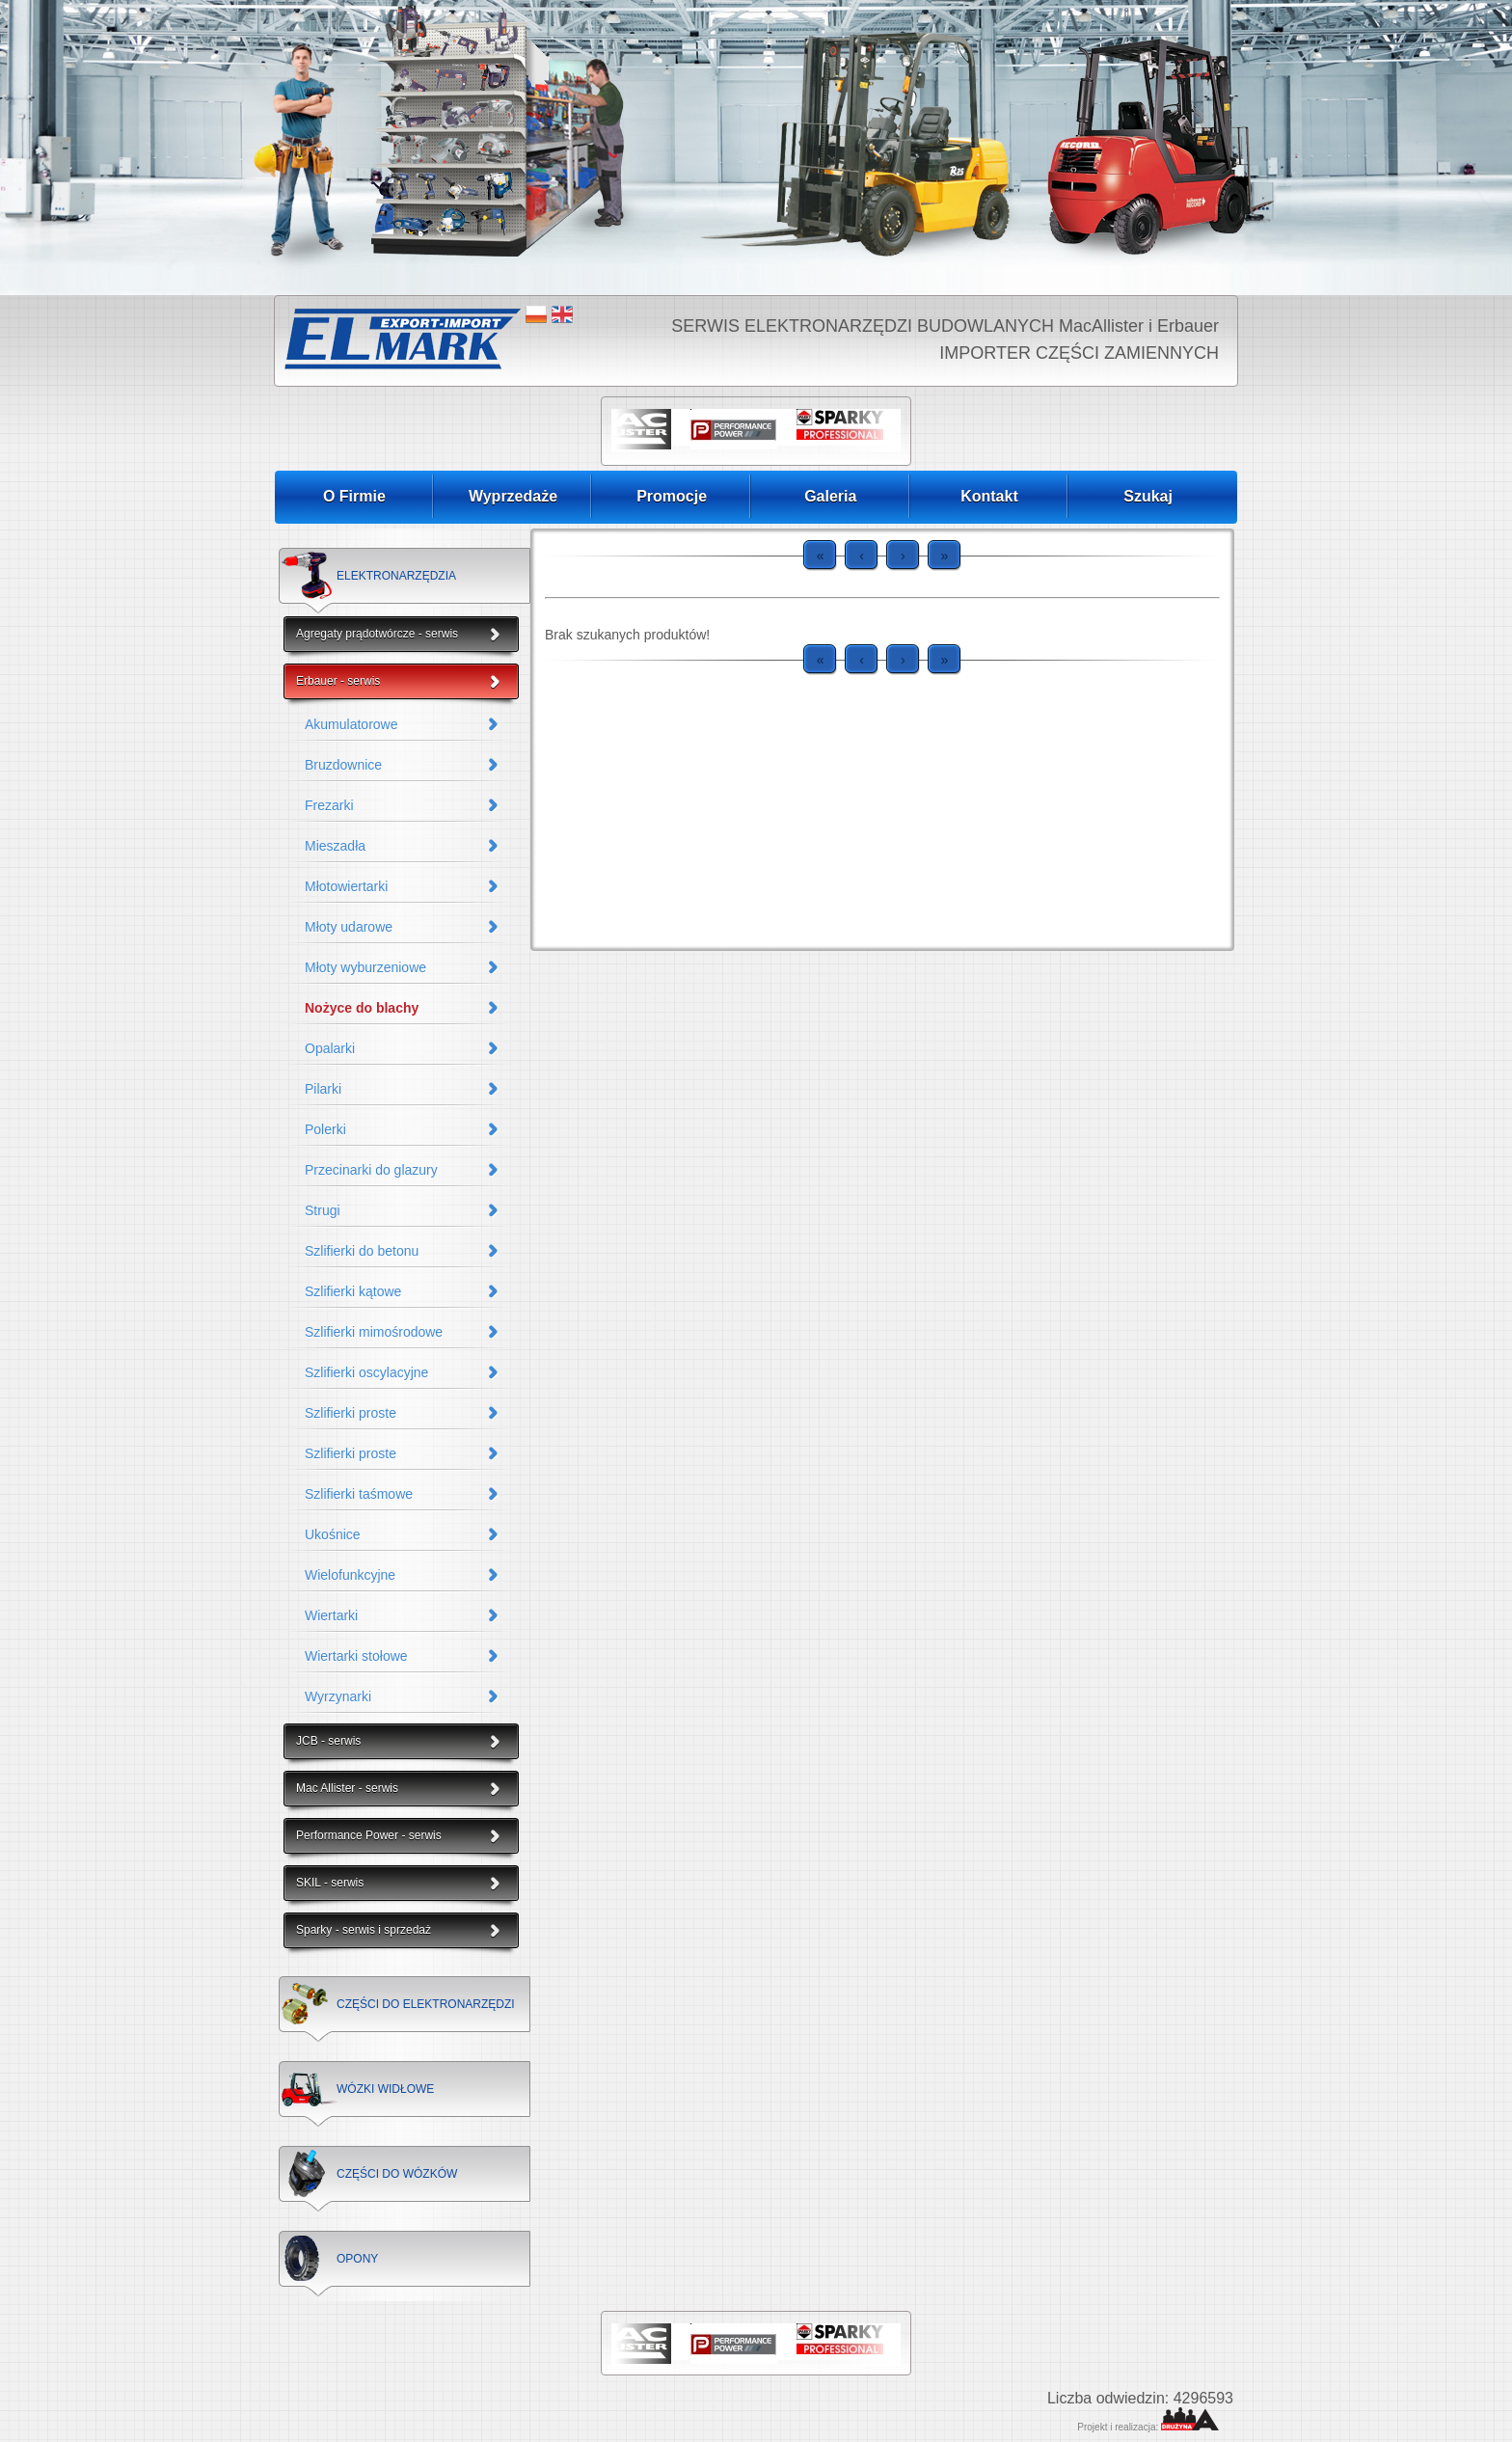 This screenshot has width=1512, height=2442. I want to click on CZĘŚCI DO WÓZKÓW, so click(397, 2174).